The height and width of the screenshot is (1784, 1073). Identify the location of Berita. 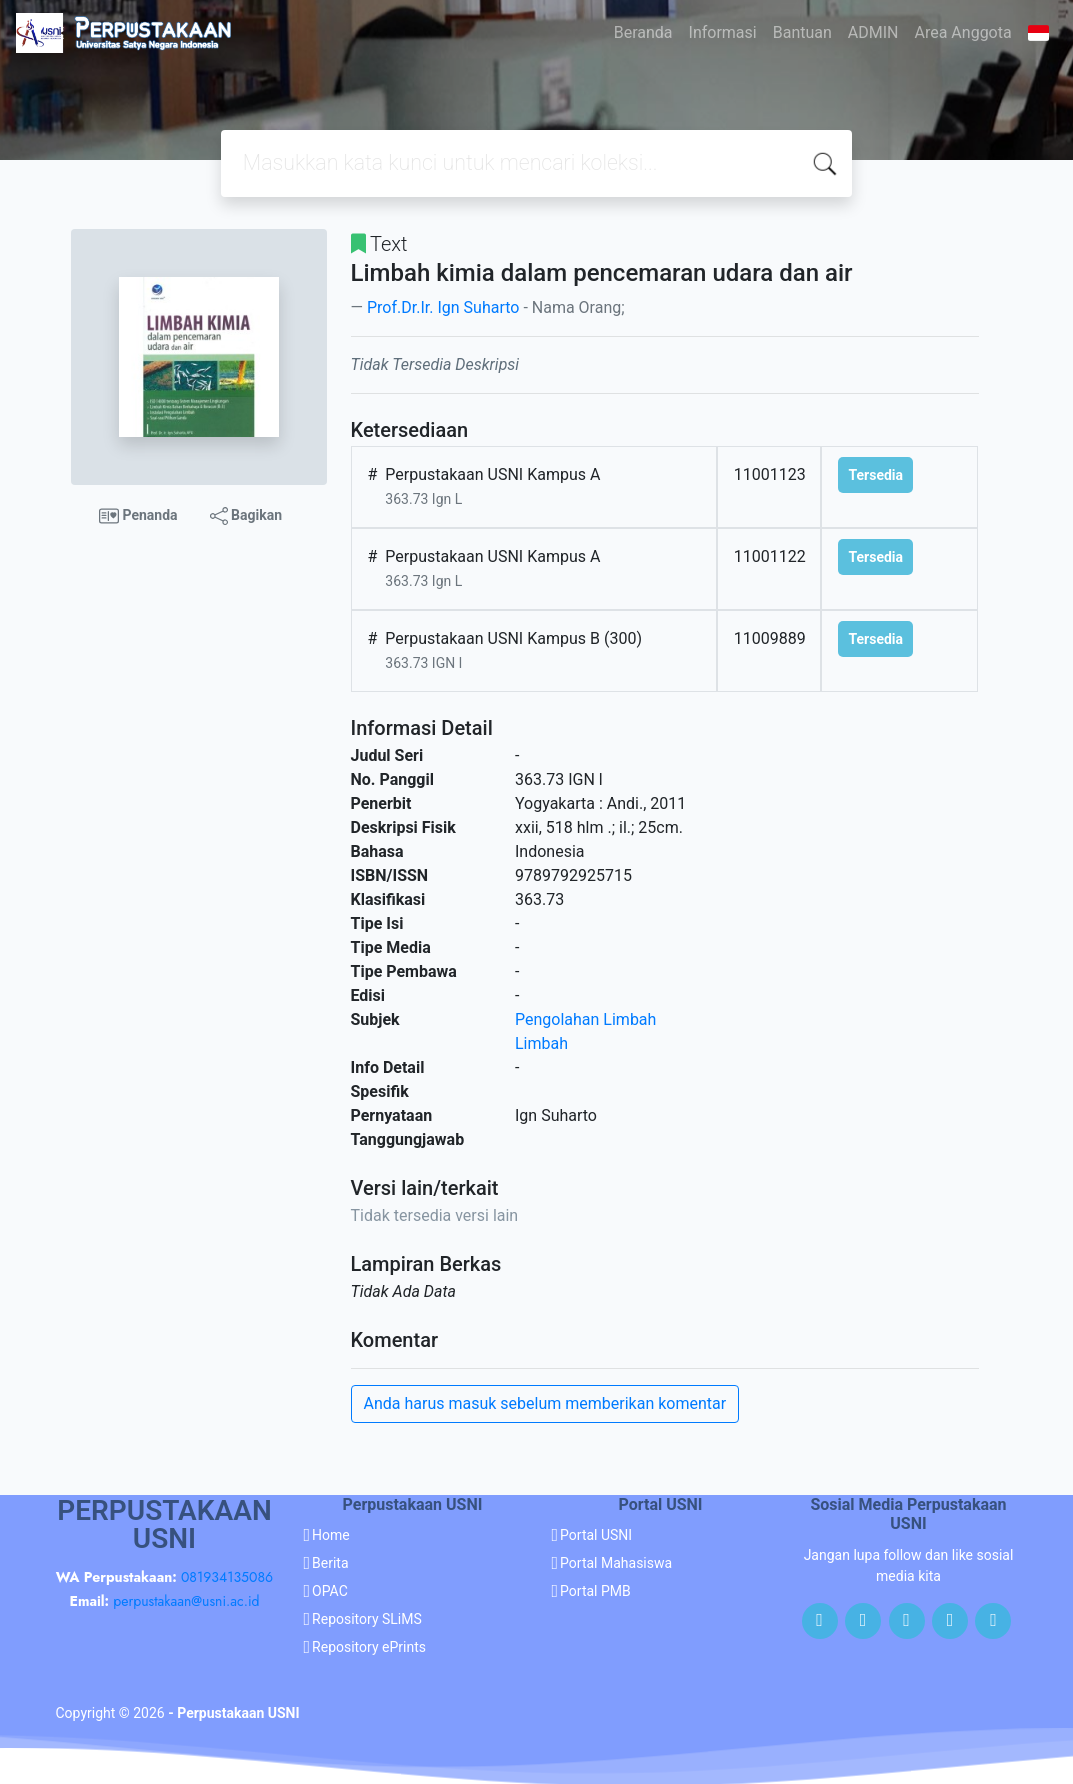
(330, 1563).